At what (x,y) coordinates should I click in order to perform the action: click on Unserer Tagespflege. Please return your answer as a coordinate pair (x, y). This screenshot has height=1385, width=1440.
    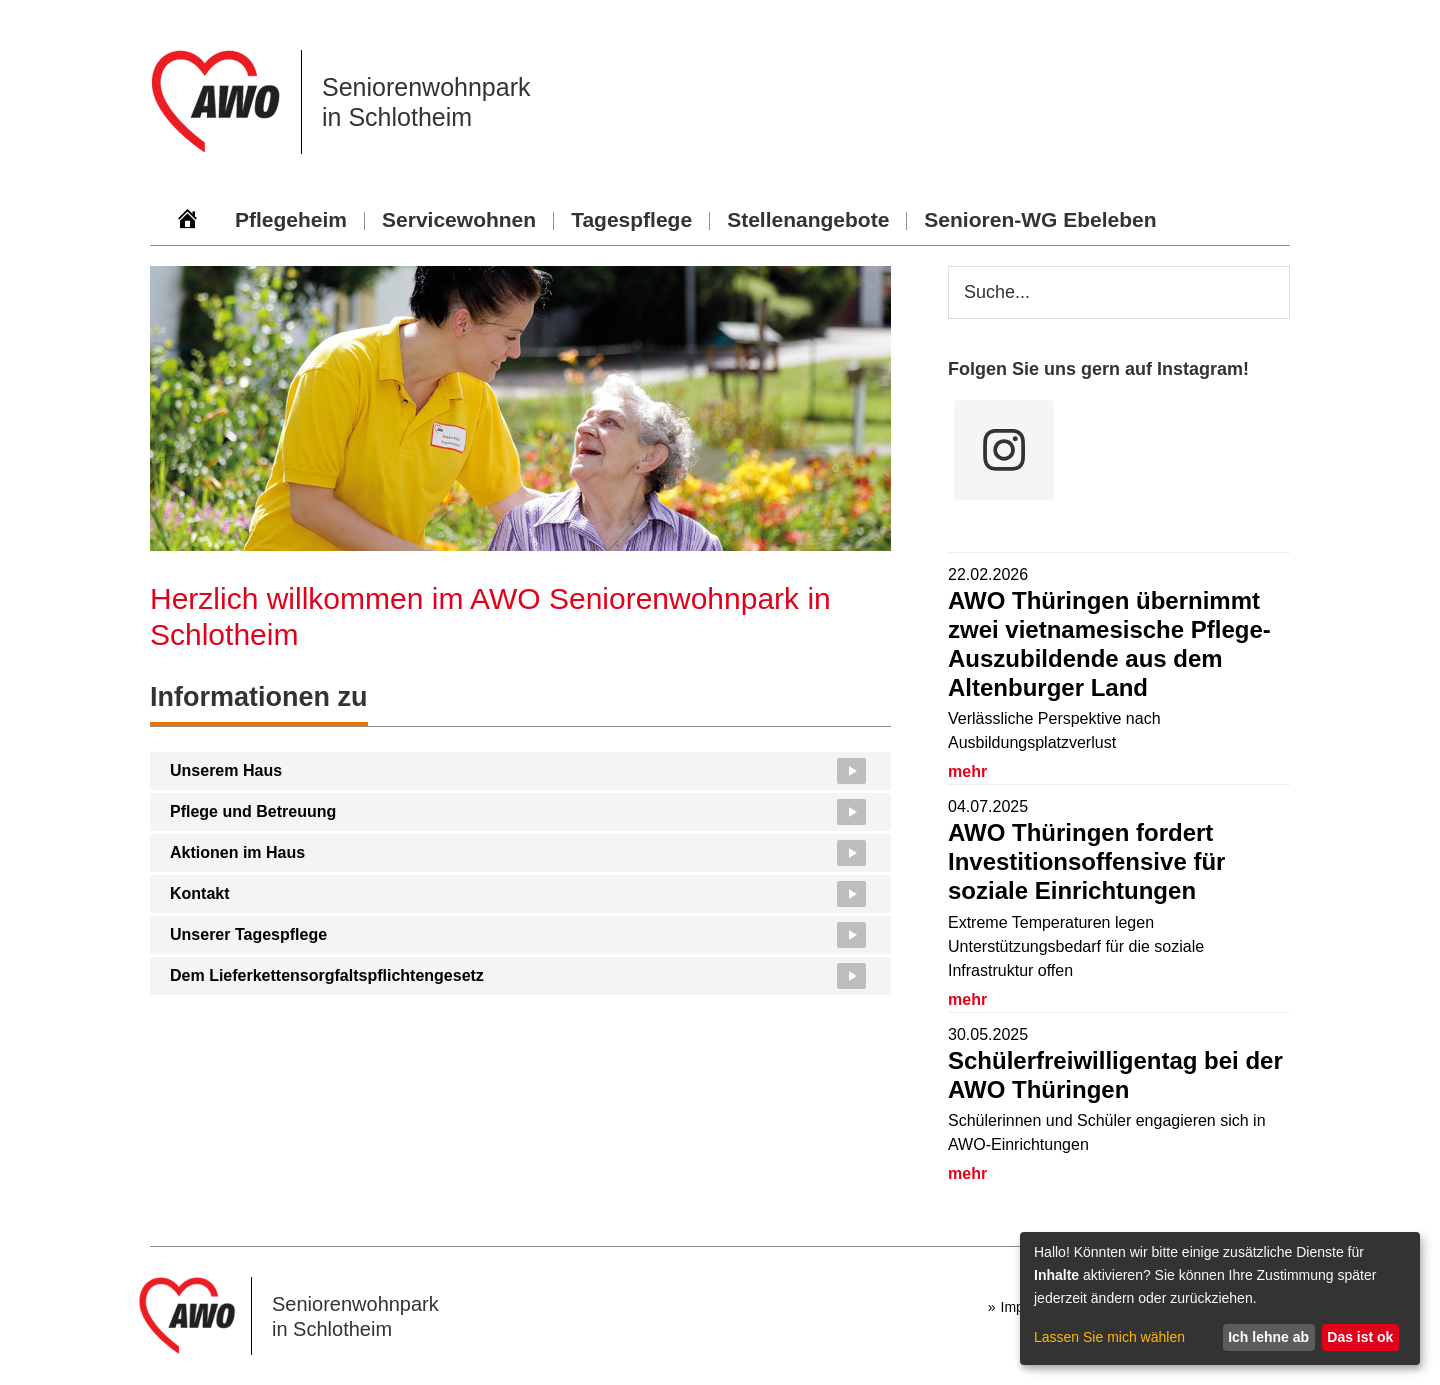
    Looking at the image, I should click on (248, 934).